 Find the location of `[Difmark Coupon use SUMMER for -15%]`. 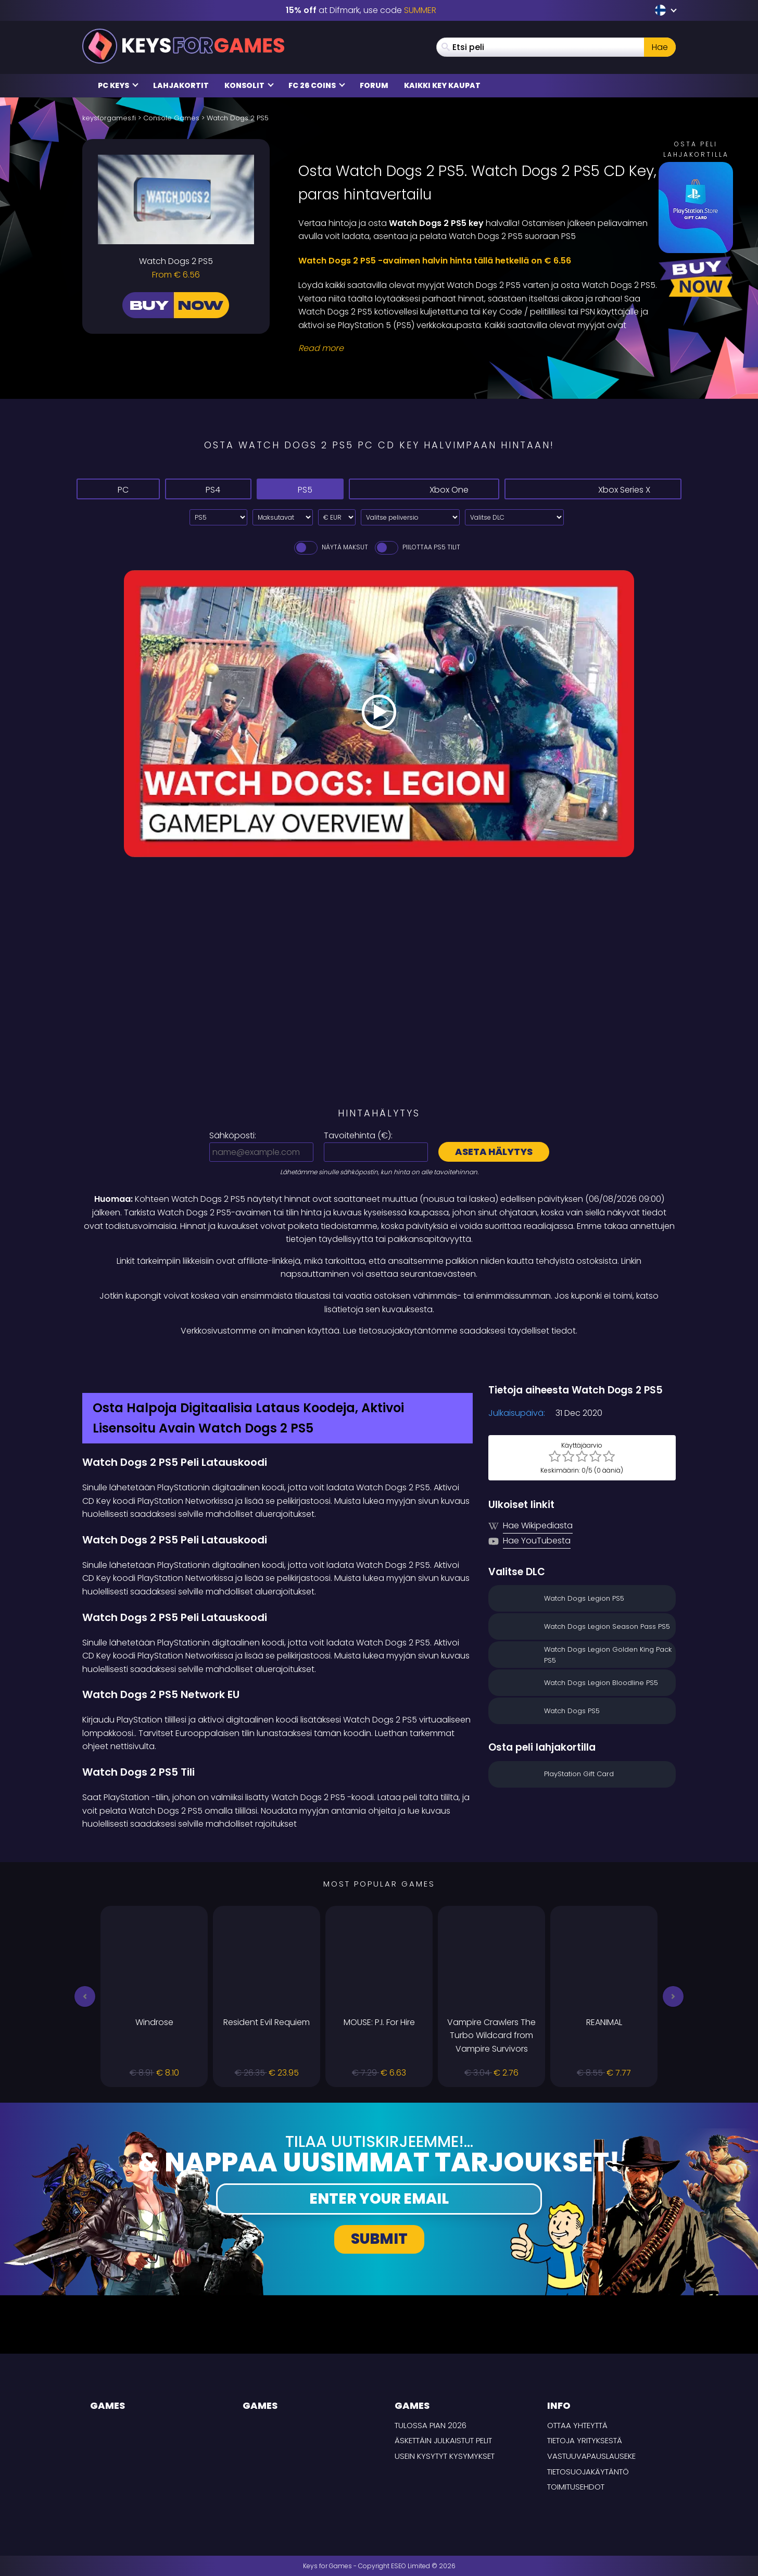

[Difmark Coupon use SUMMER for -15%] is located at coordinates (379, 1360).